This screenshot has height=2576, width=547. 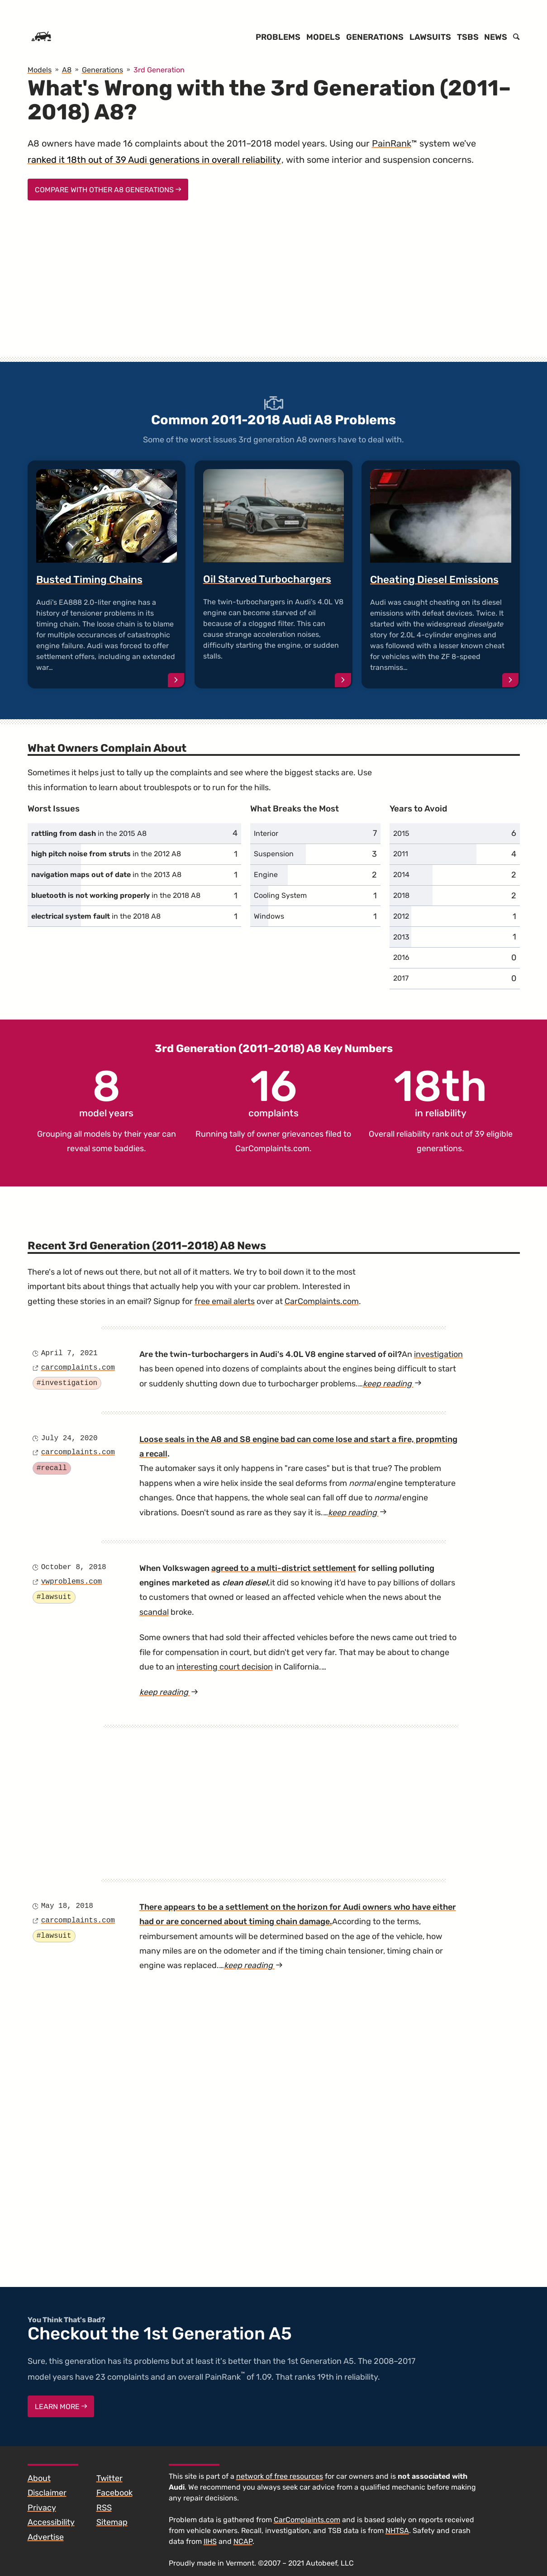 What do you see at coordinates (273, 1092) in the screenshot?
I see `complaints` at bounding box center [273, 1092].